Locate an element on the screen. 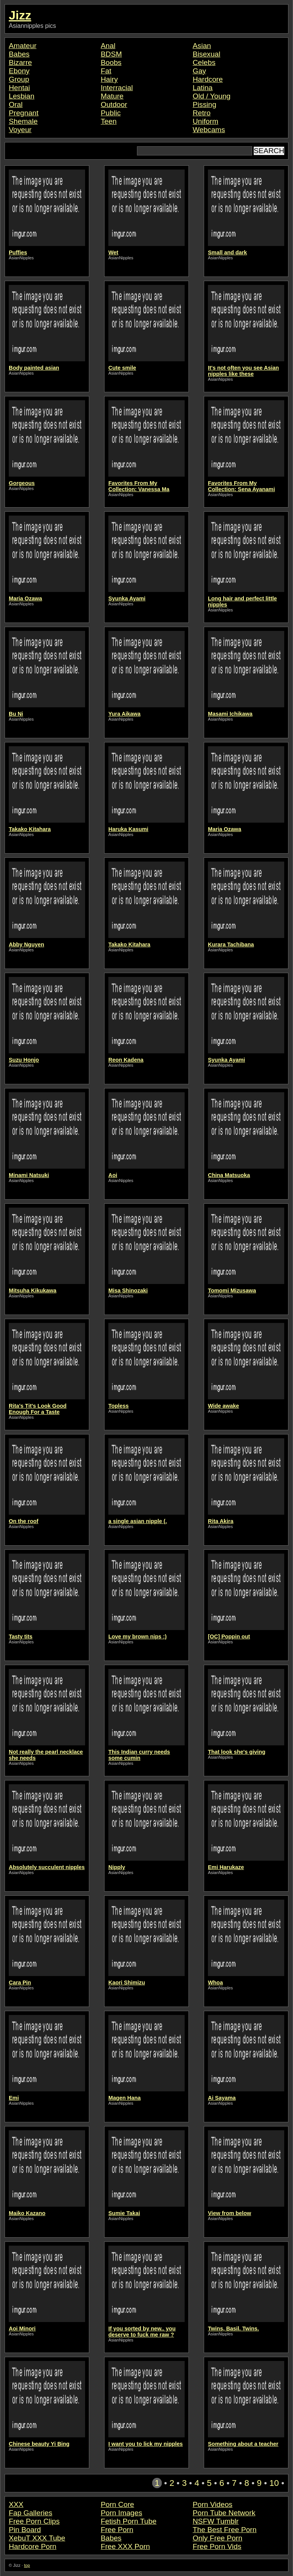 This screenshot has height=2576, width=293. Old / Young is located at coordinates (211, 96).